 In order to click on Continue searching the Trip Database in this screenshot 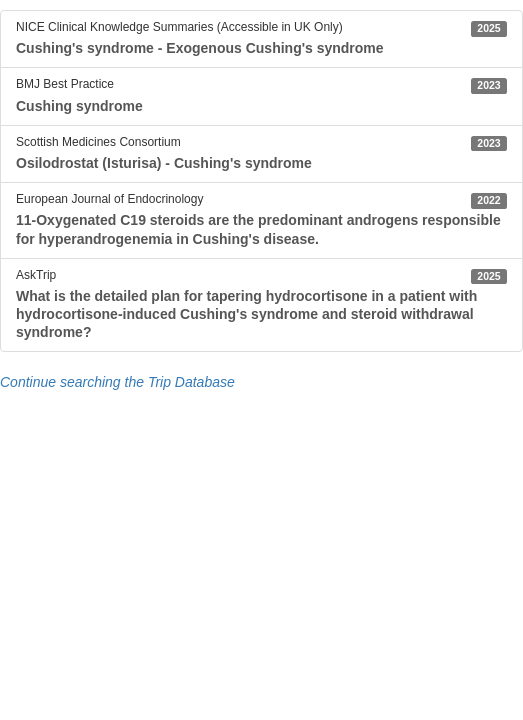, I will do `click(117, 382)`.